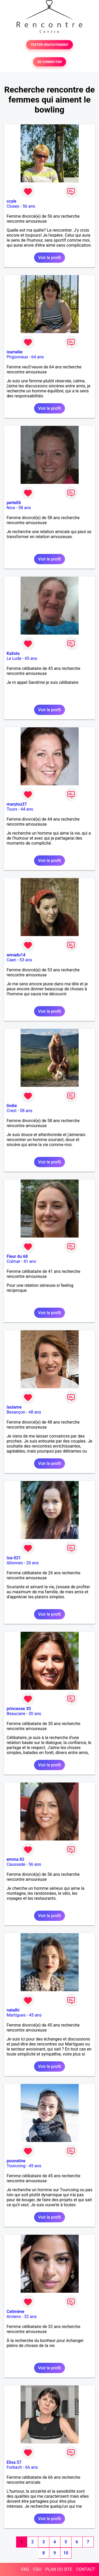 This screenshot has width=99, height=2576. What do you see at coordinates (35, 1713) in the screenshot?
I see `30 ans` at bounding box center [35, 1713].